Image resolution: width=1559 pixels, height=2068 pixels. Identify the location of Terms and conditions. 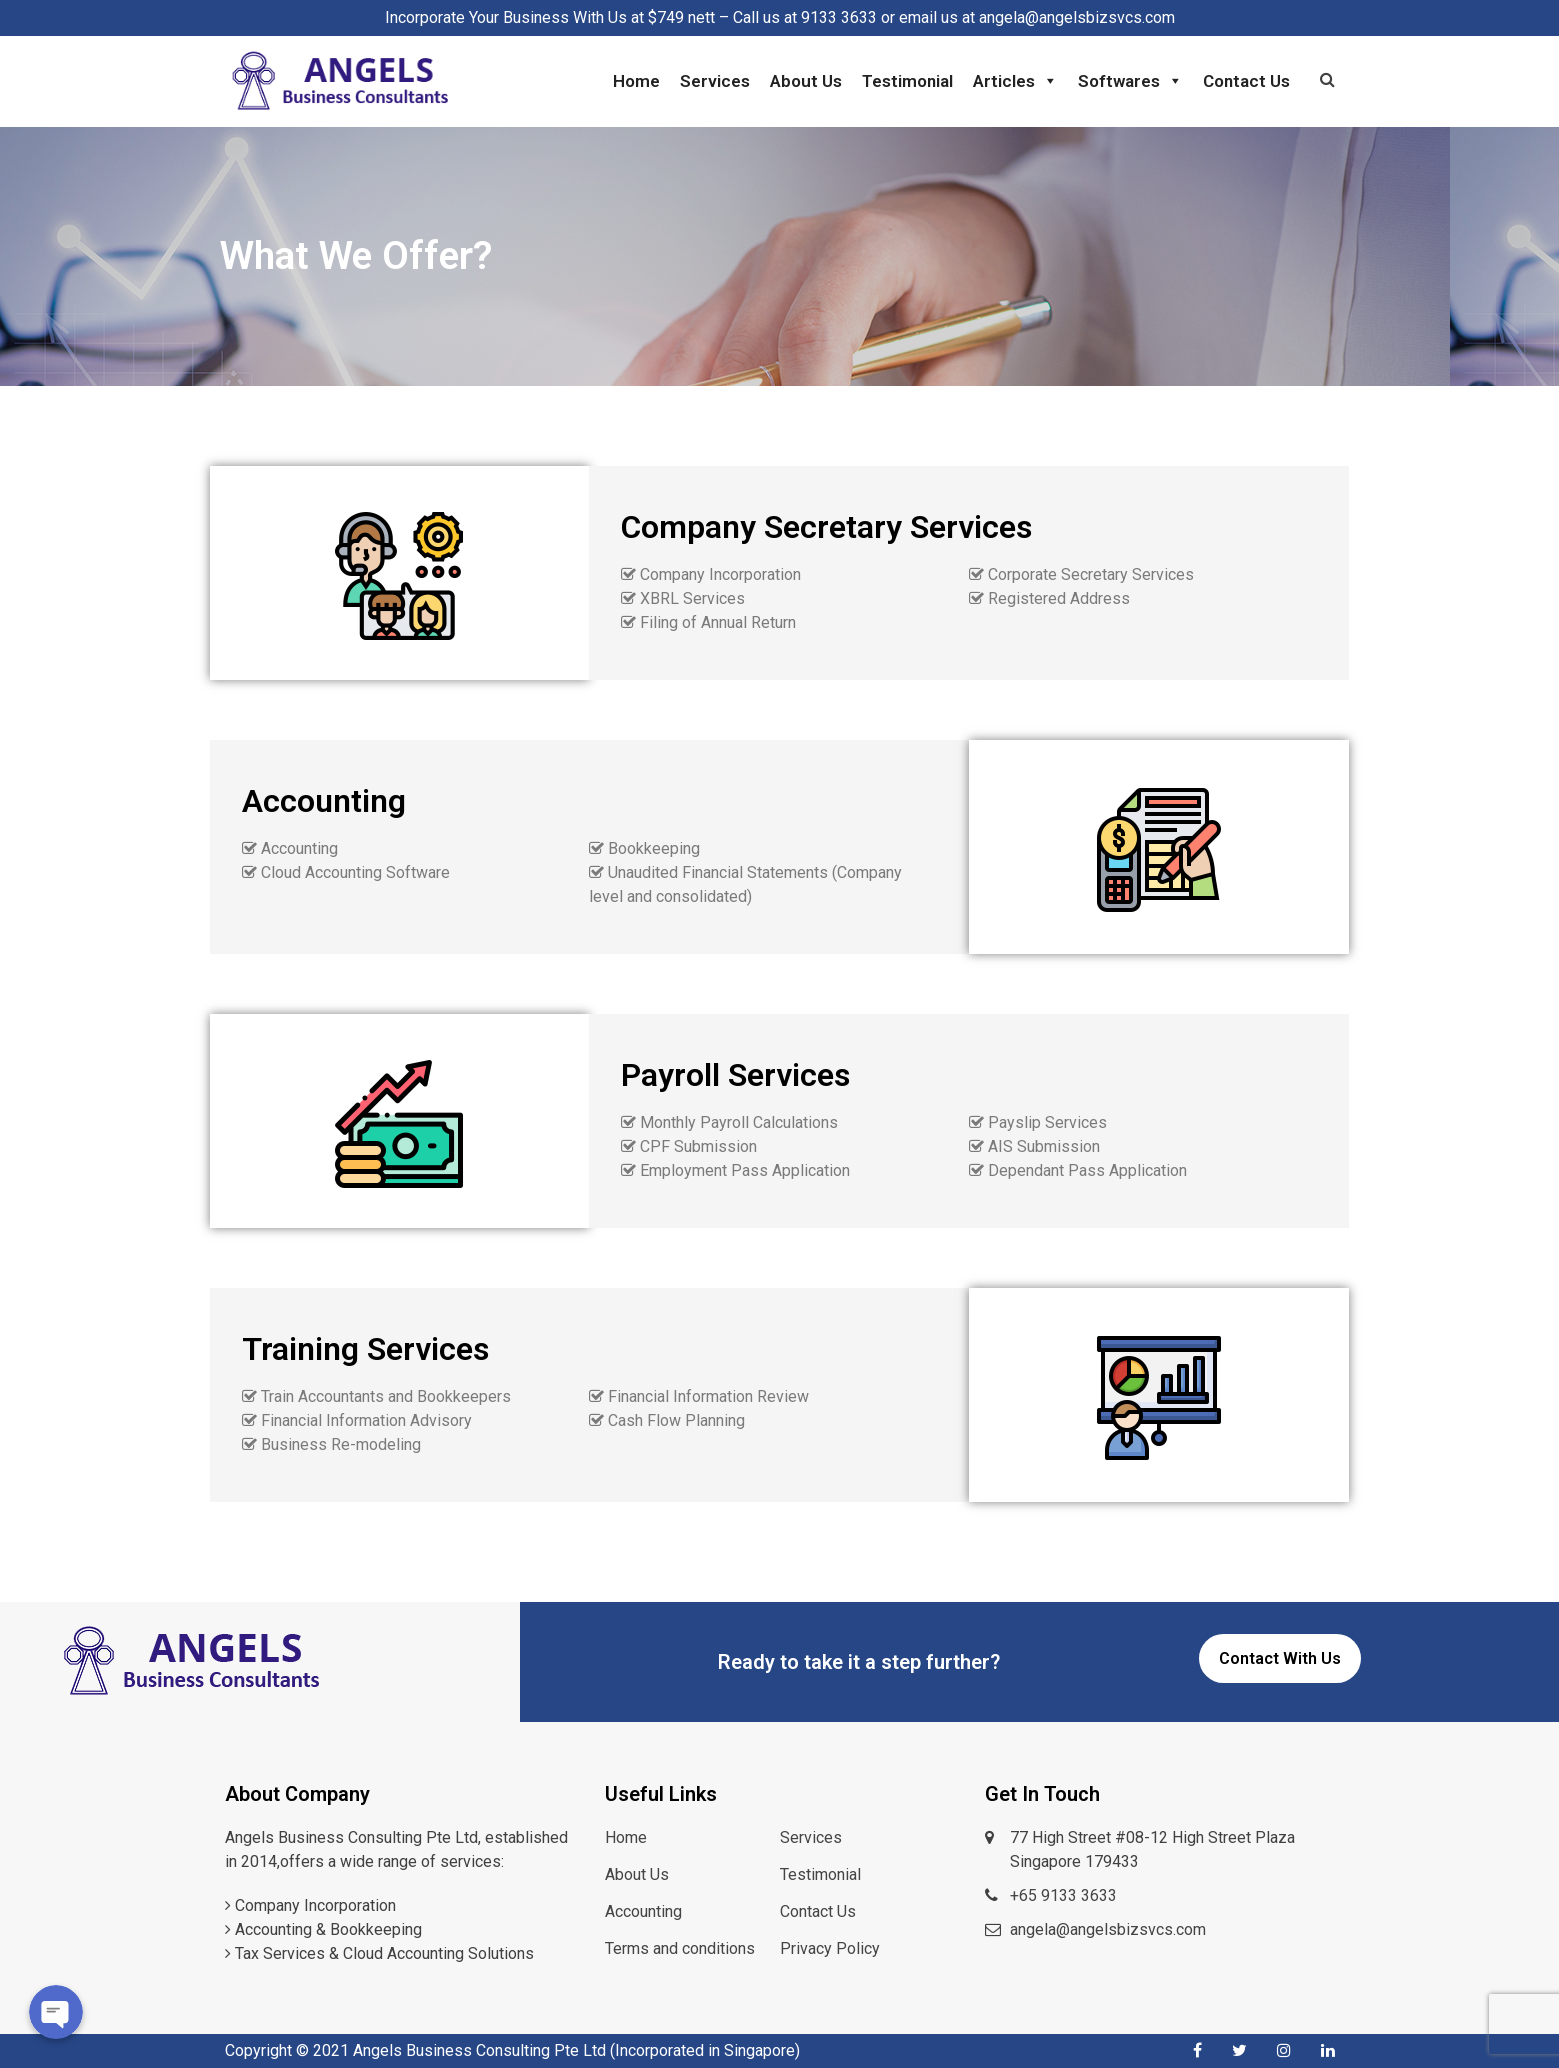
(680, 1948).